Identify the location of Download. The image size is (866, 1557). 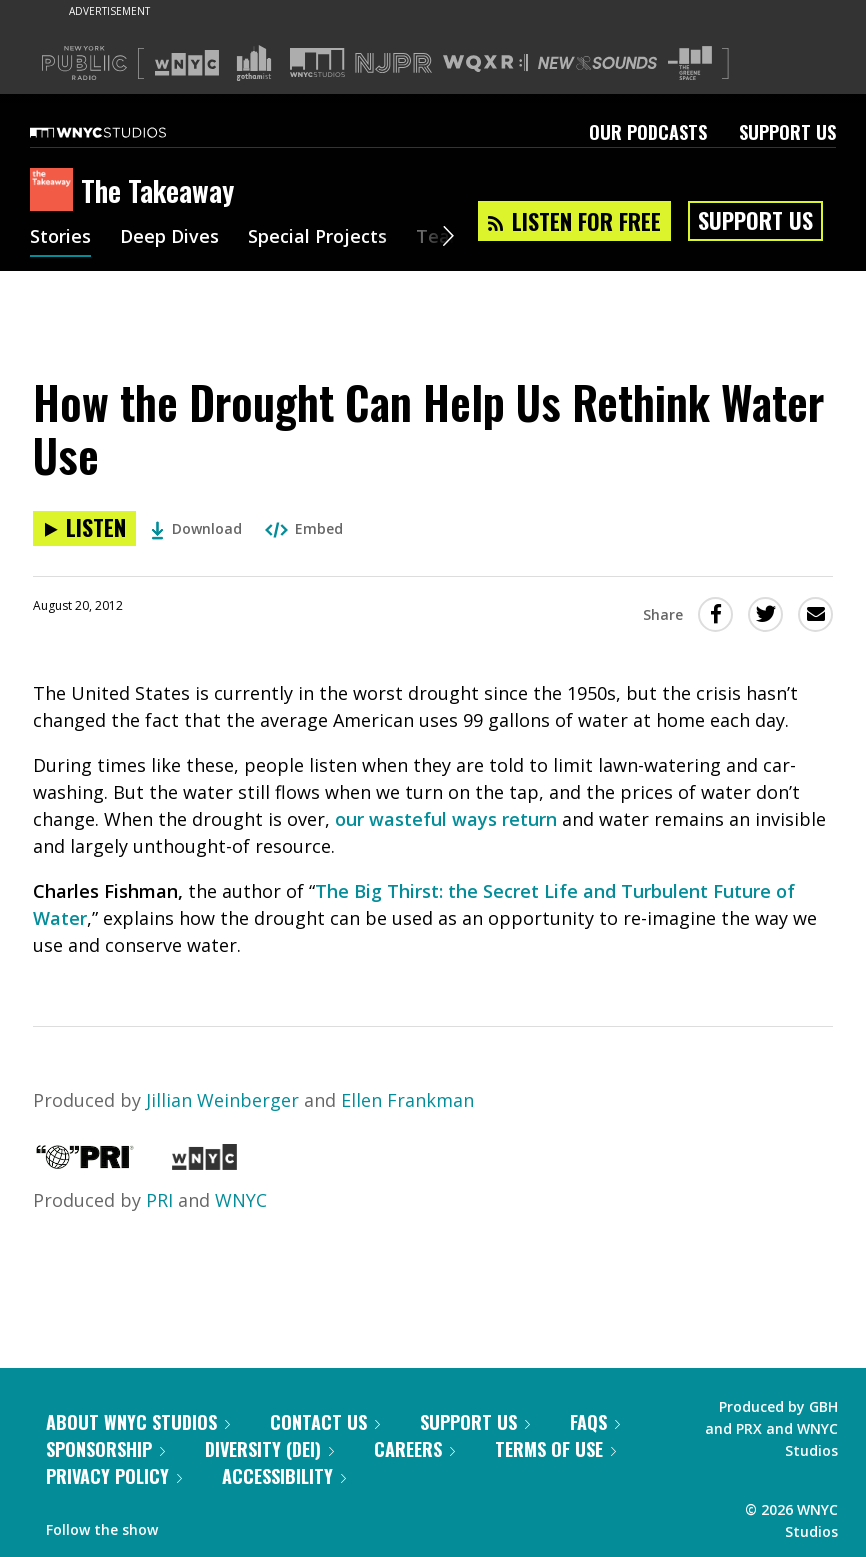
(196, 528).